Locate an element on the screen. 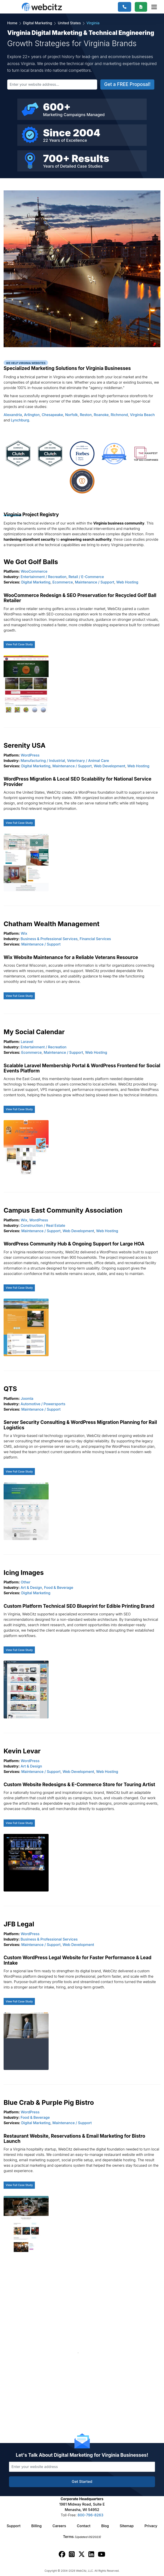  Ecommerce is located at coordinates (62, 582).